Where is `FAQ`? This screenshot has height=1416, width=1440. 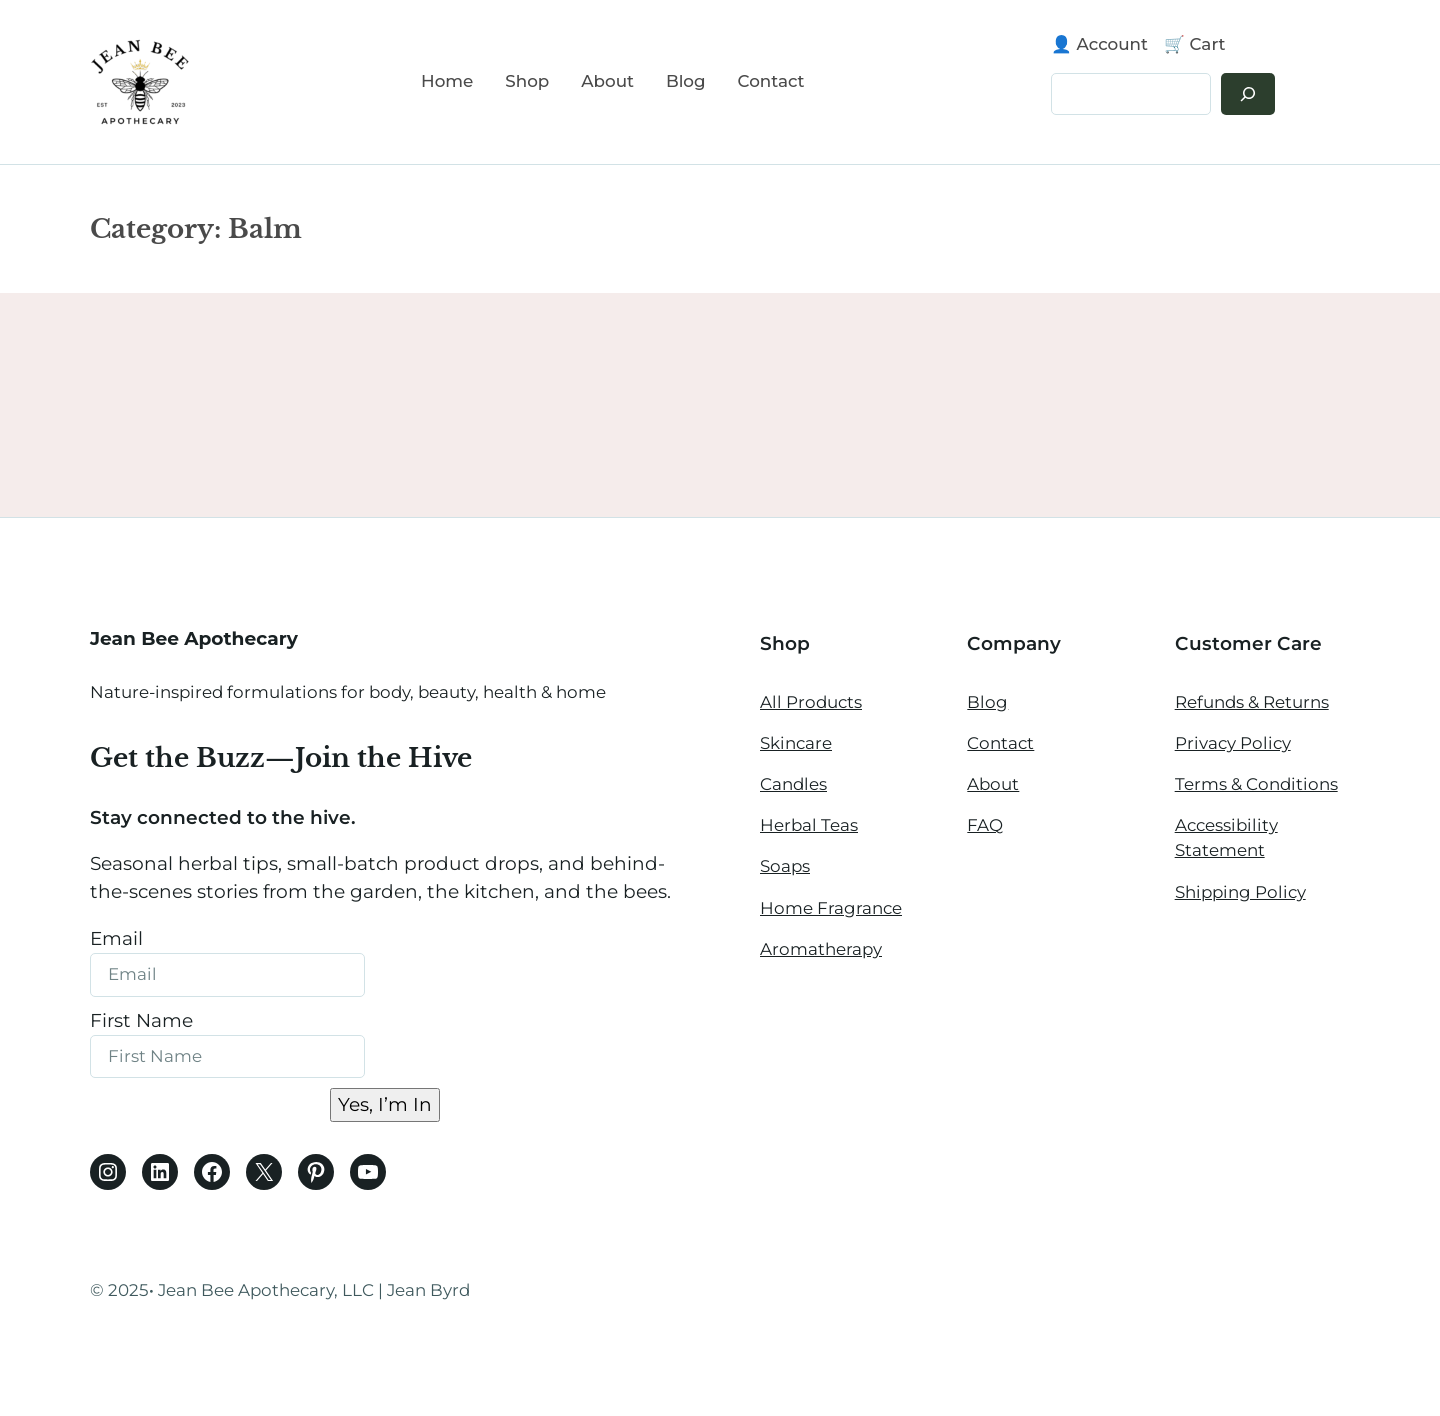
FAQ is located at coordinates (985, 825).